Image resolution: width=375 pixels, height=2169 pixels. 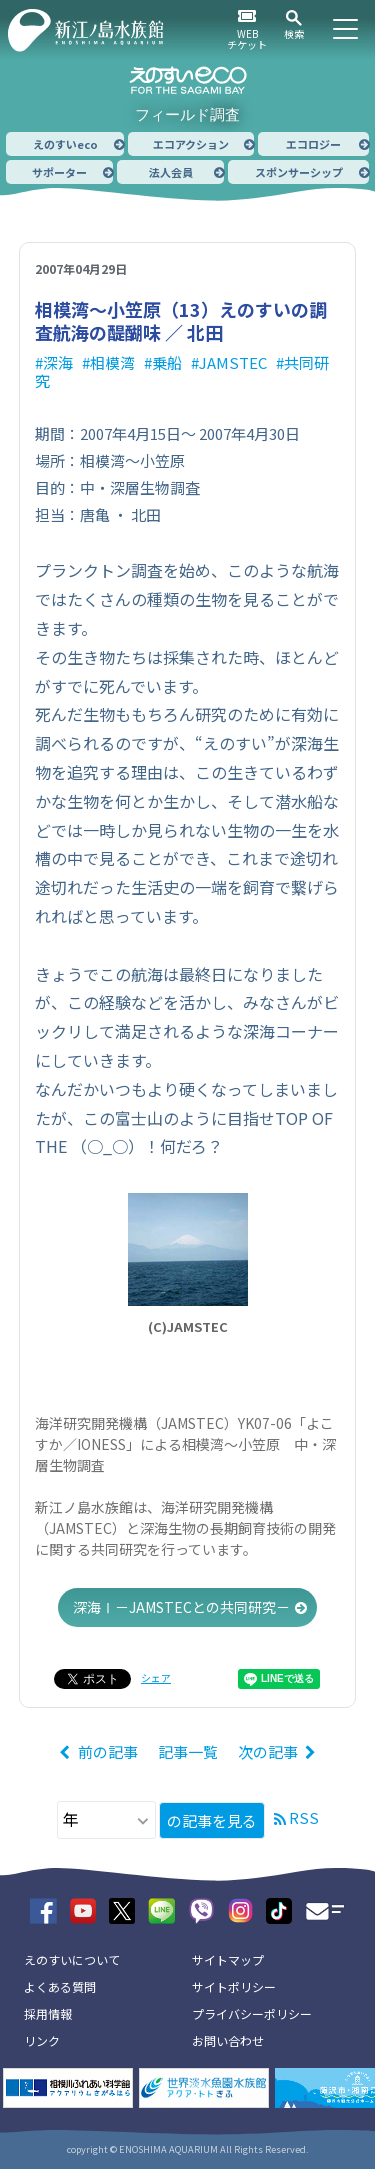 I want to click on の記事を見る, so click(x=212, y=1820).